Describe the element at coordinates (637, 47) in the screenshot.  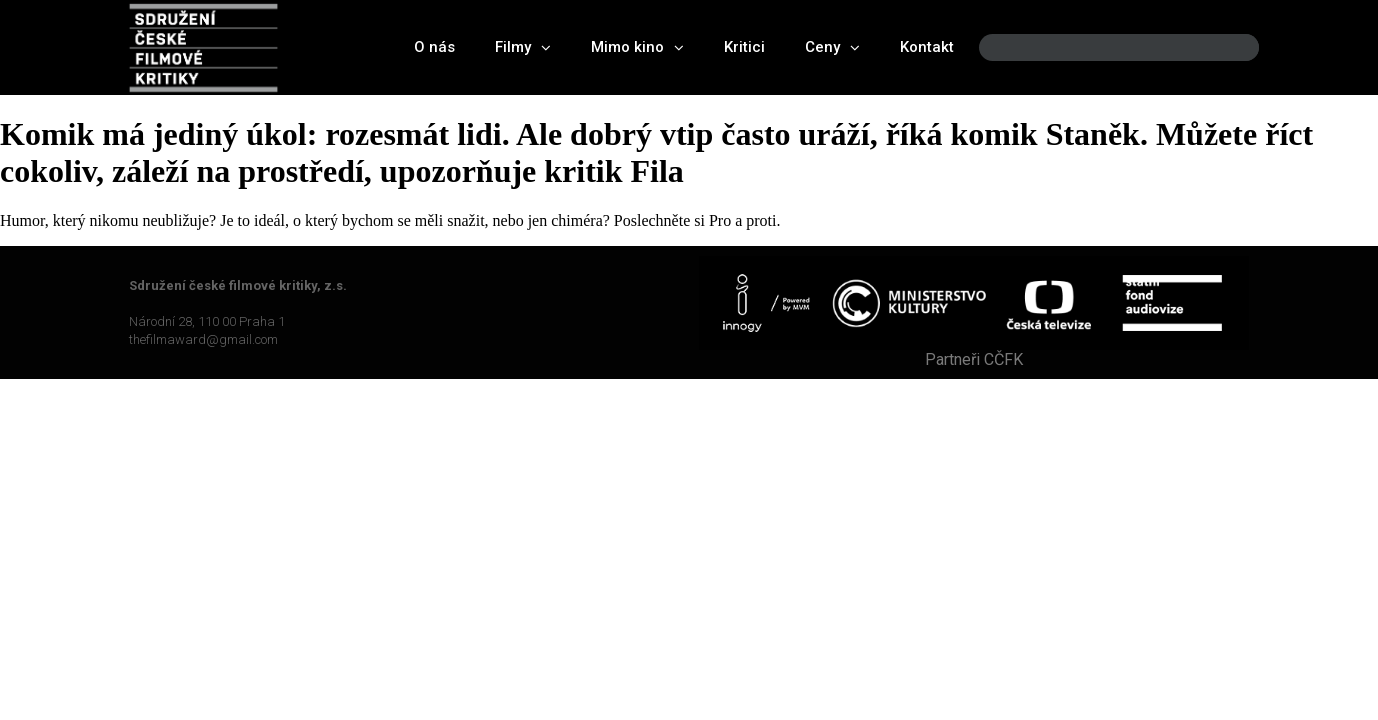
I see `Mimo kino` at that location.